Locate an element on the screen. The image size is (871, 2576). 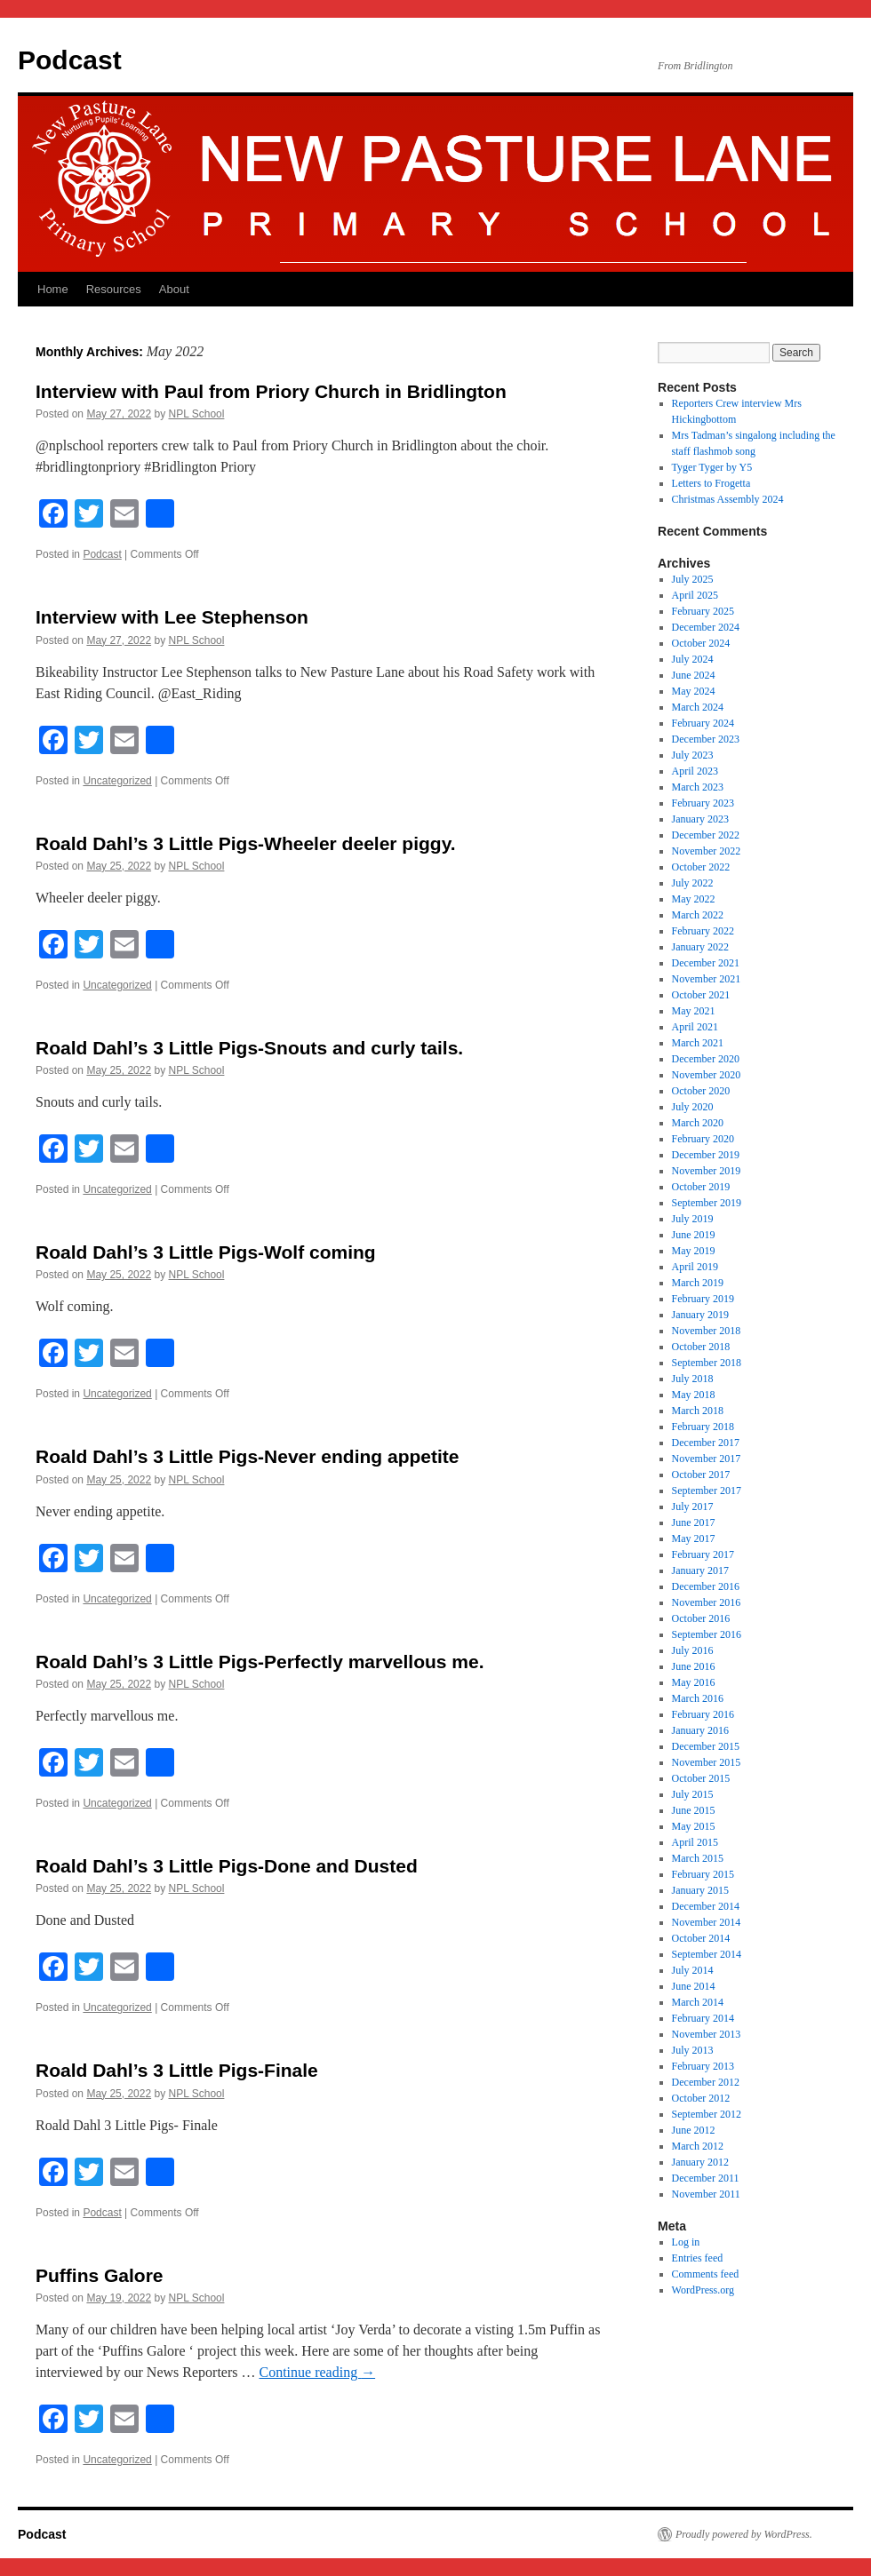
November 2022 is located at coordinates (706, 851).